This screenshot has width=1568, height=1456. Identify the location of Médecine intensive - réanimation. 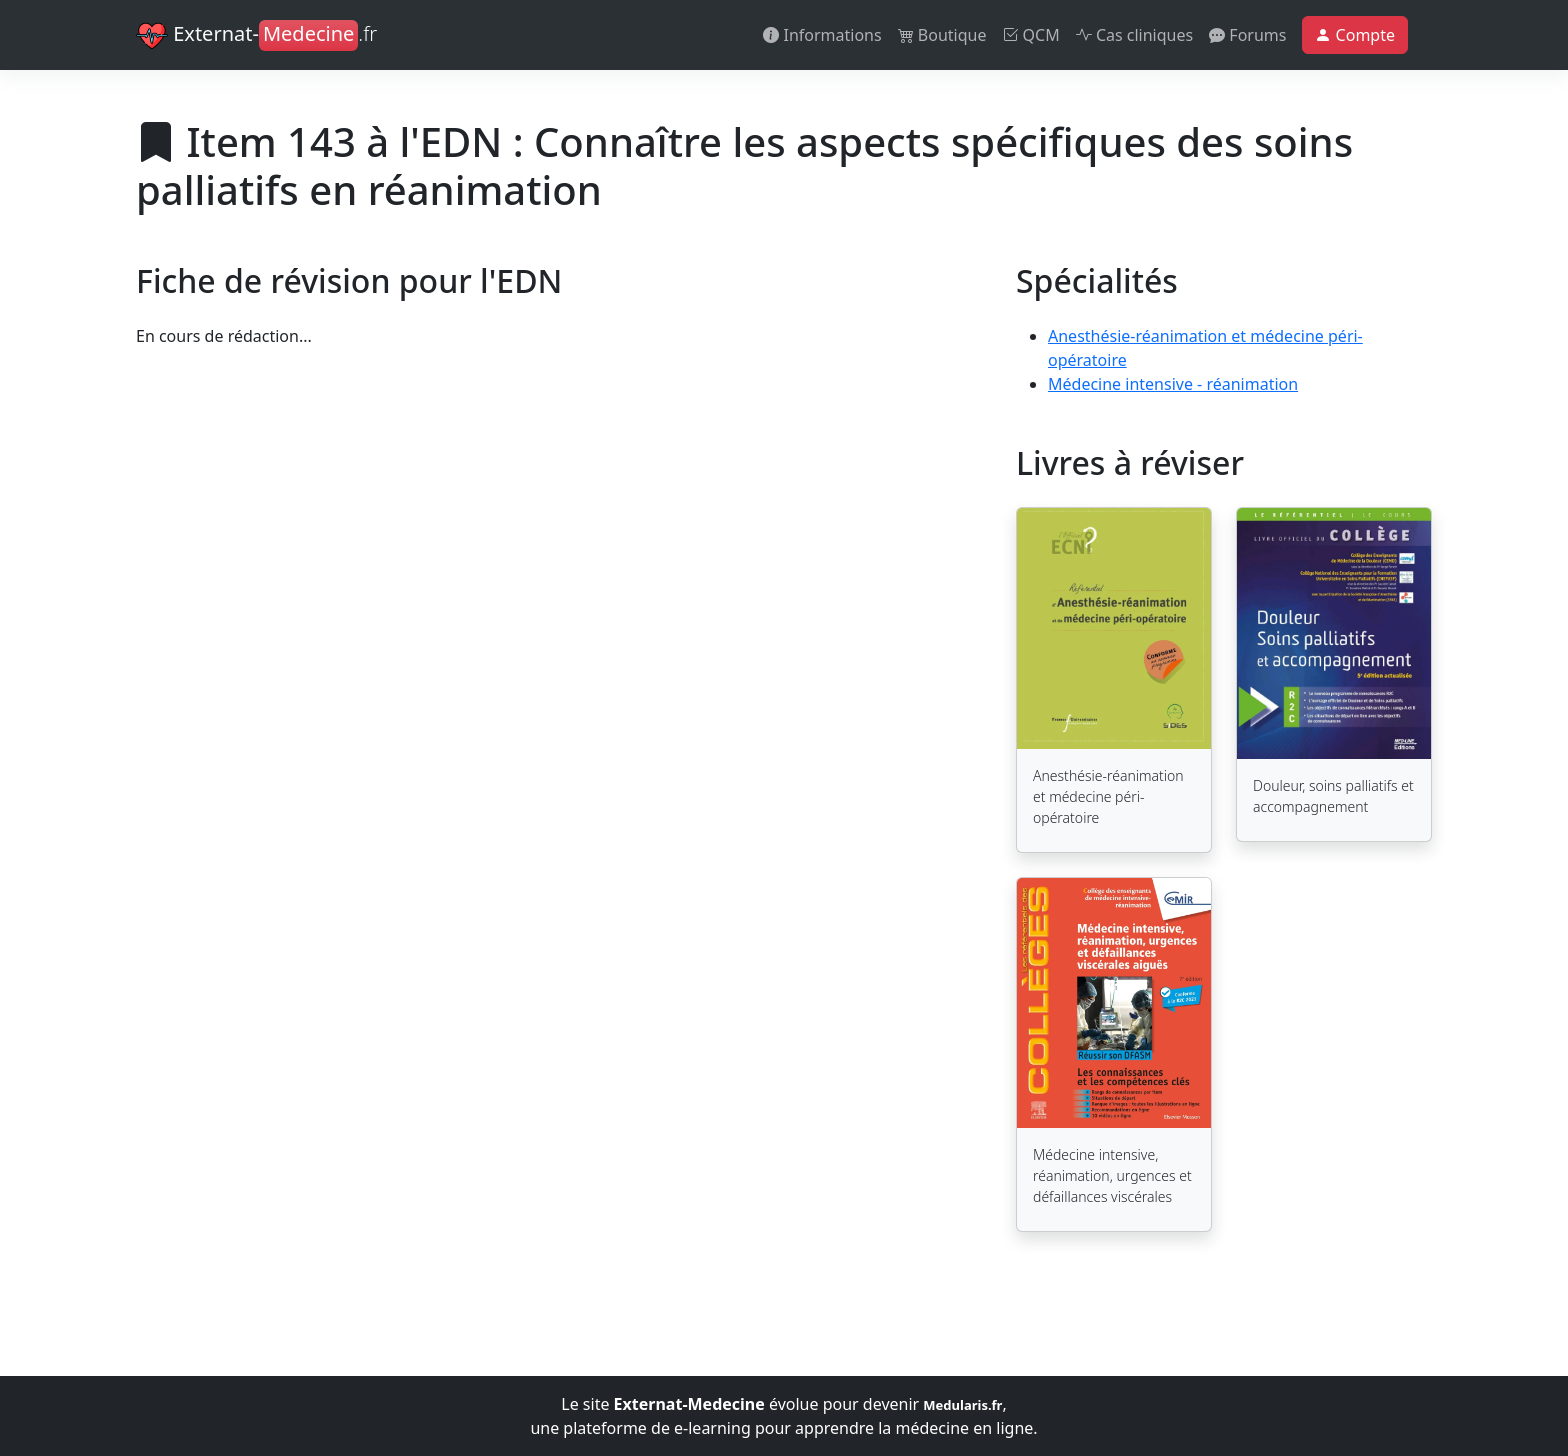
(1173, 384).